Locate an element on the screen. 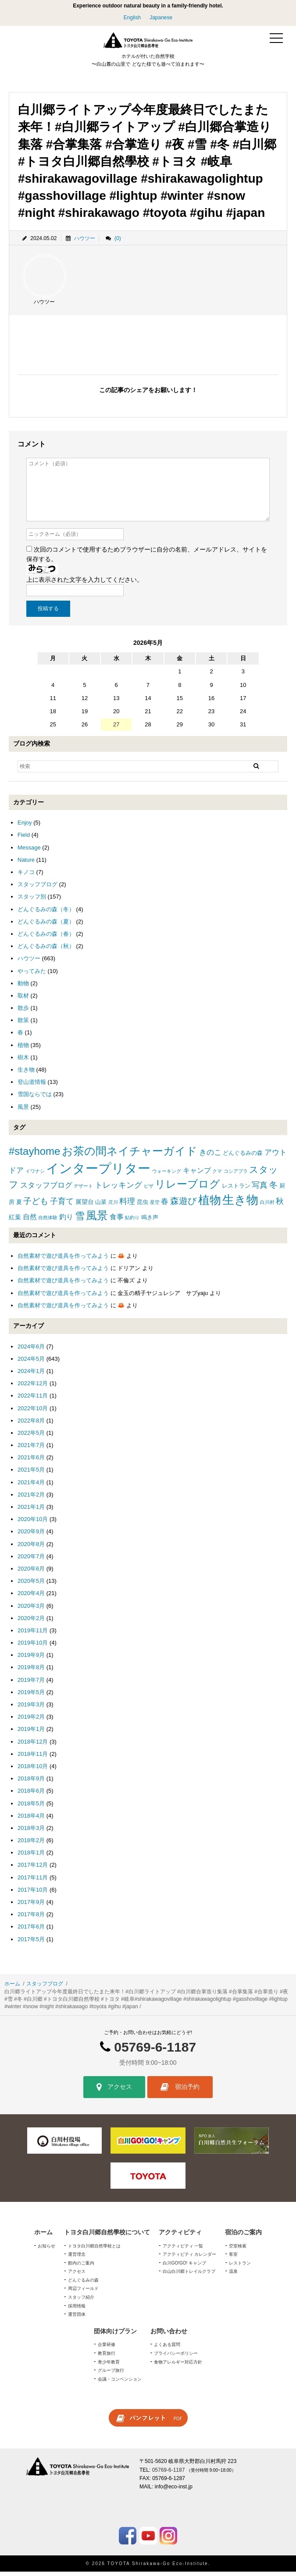 The height and width of the screenshot is (2576, 296). #stayhome [#stayhome (22個の項目)] is located at coordinates (34, 1156).